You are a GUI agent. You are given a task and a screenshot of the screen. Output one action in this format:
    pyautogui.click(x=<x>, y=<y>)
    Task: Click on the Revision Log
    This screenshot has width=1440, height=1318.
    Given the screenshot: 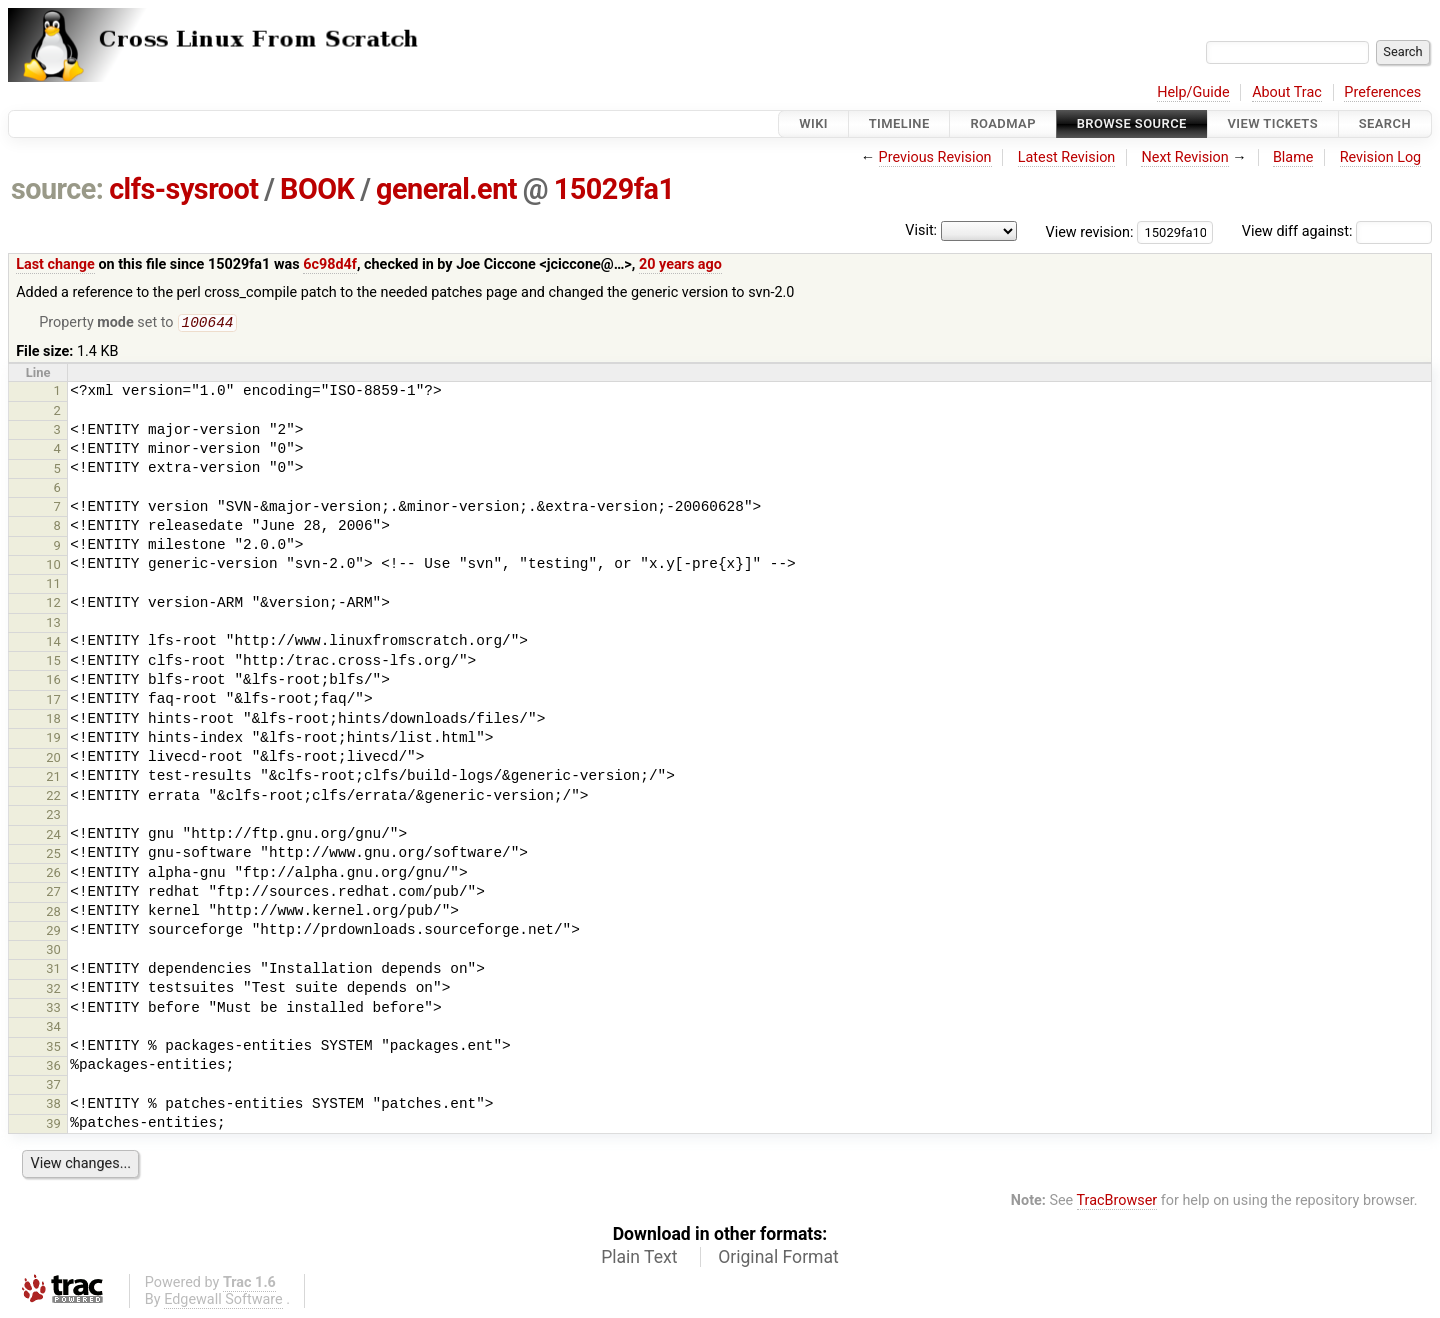 What is the action you would take?
    pyautogui.click(x=1381, y=157)
    